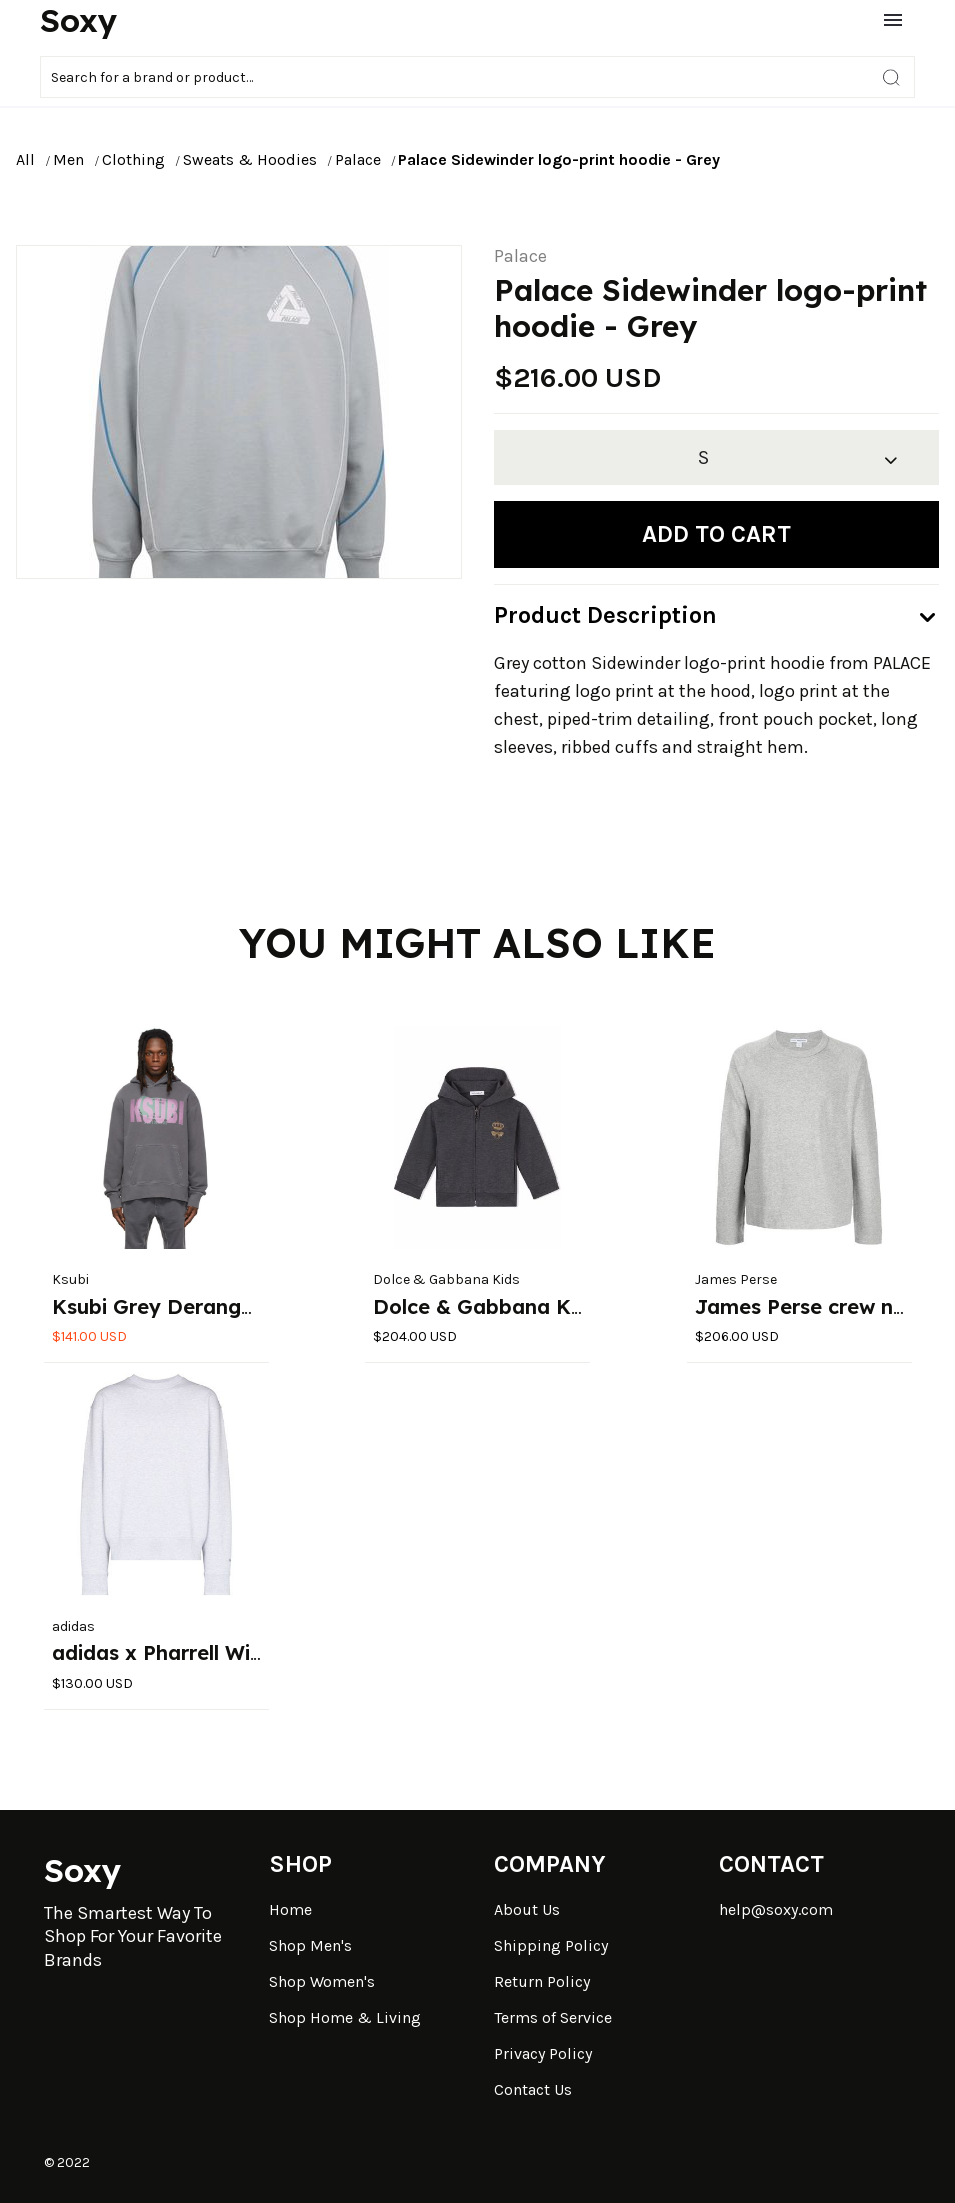 The image size is (955, 2203). What do you see at coordinates (736, 1279) in the screenshot?
I see `James Perse` at bounding box center [736, 1279].